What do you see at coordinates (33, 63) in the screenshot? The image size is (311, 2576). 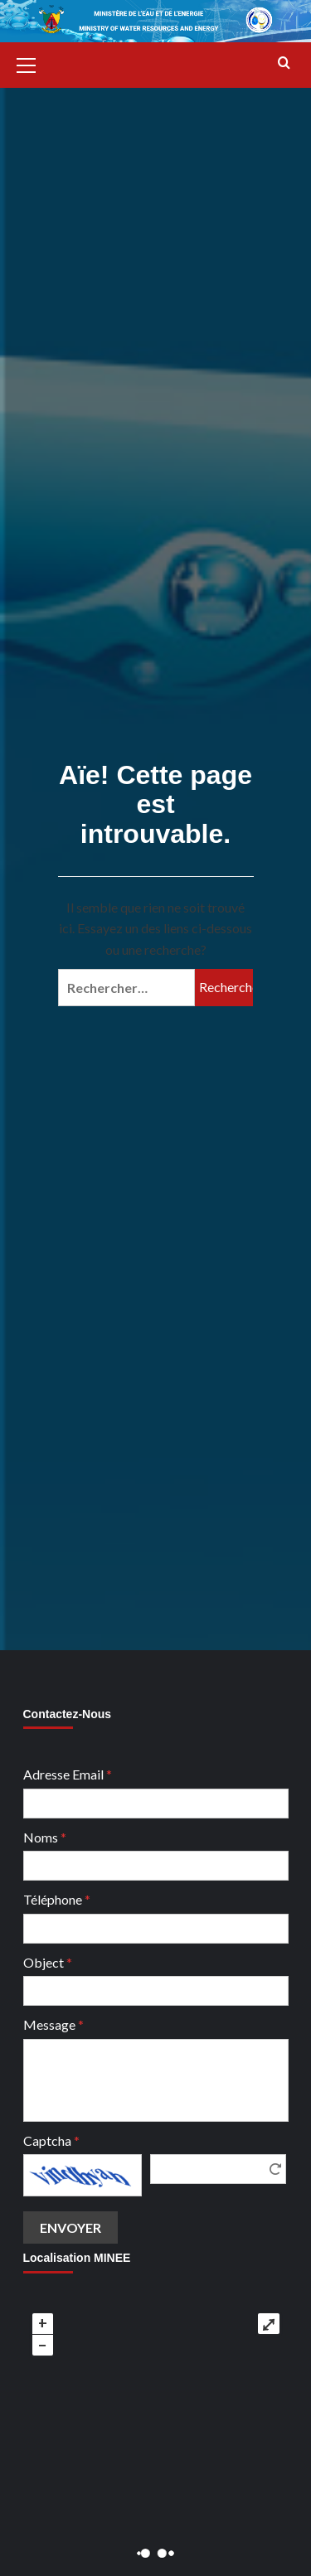 I see `[button]` at bounding box center [33, 63].